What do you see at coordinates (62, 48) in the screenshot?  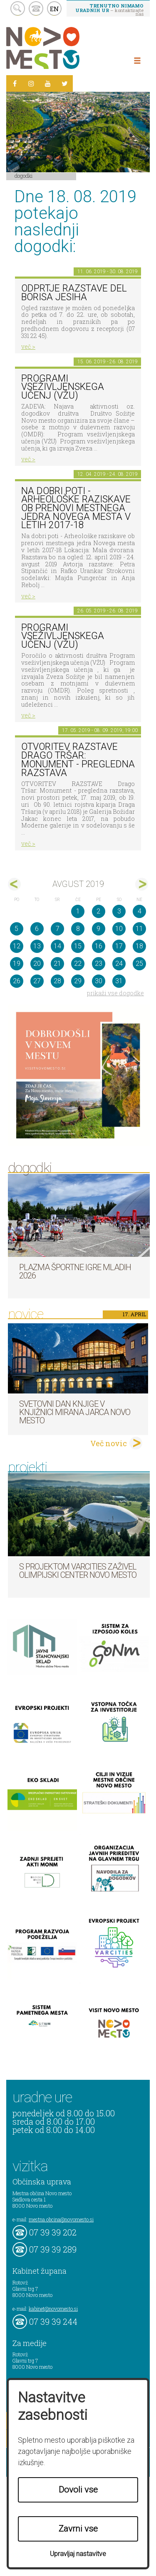 I see `Novo Mesto` at bounding box center [62, 48].